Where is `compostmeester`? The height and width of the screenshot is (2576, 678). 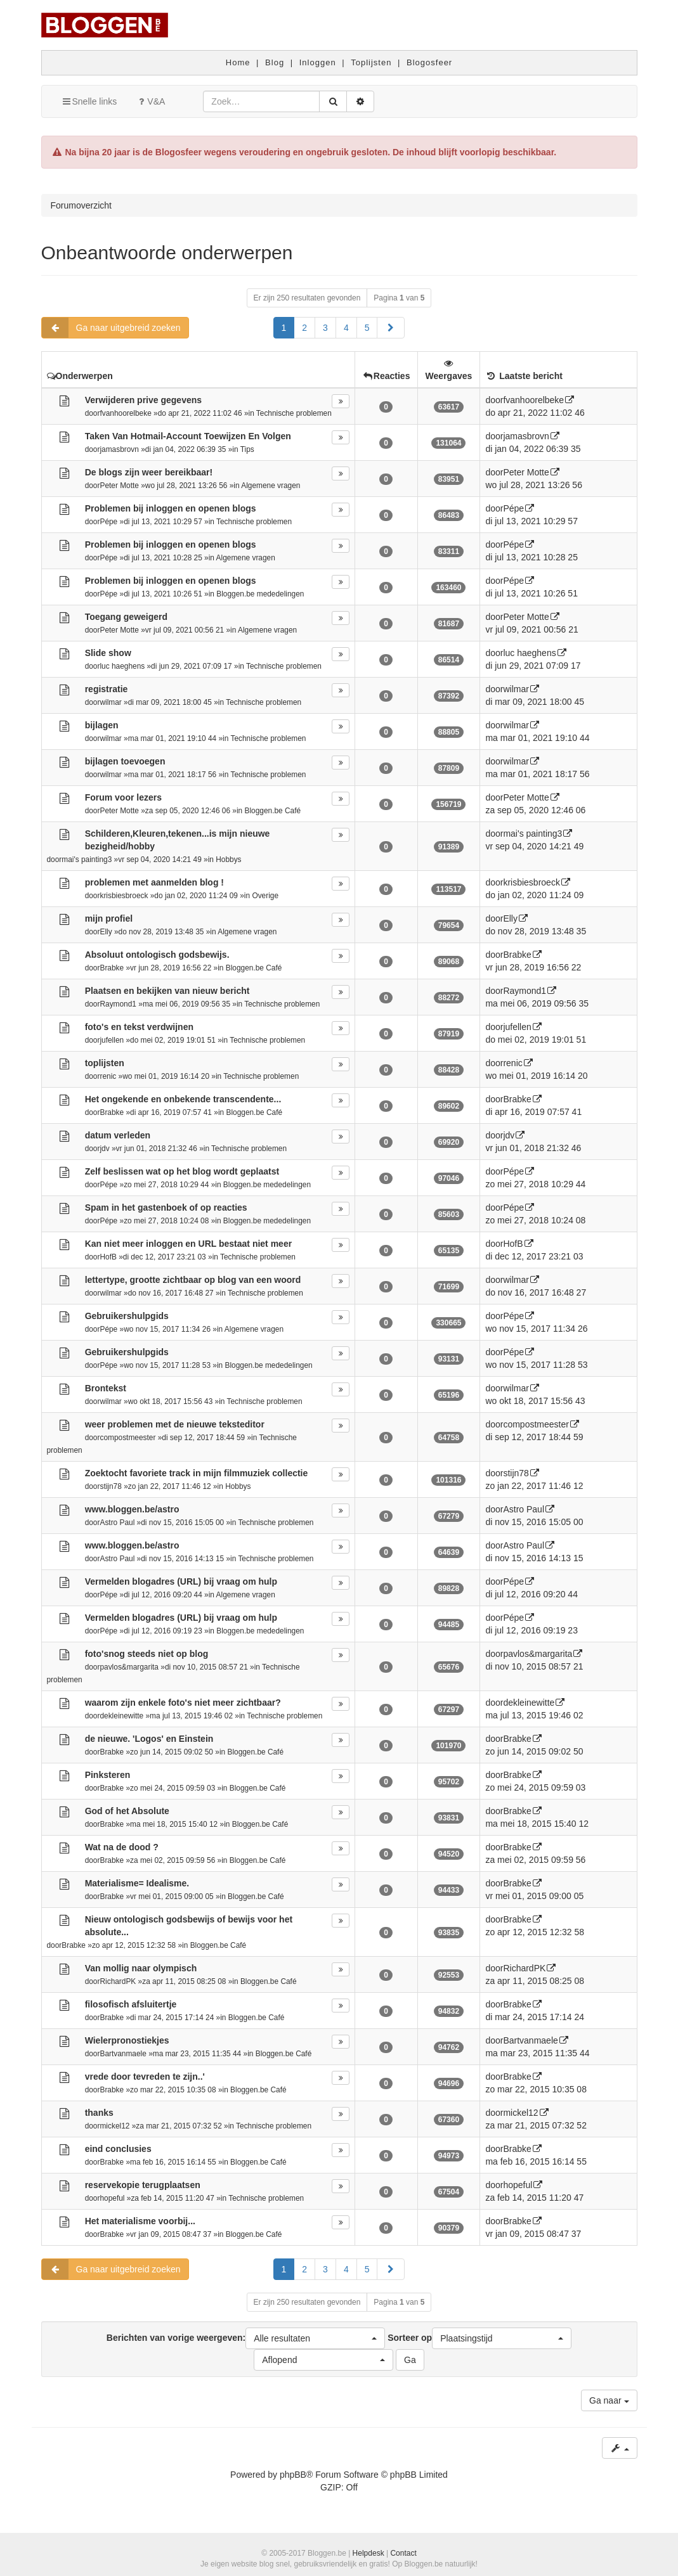 compostmeester is located at coordinates (127, 1437).